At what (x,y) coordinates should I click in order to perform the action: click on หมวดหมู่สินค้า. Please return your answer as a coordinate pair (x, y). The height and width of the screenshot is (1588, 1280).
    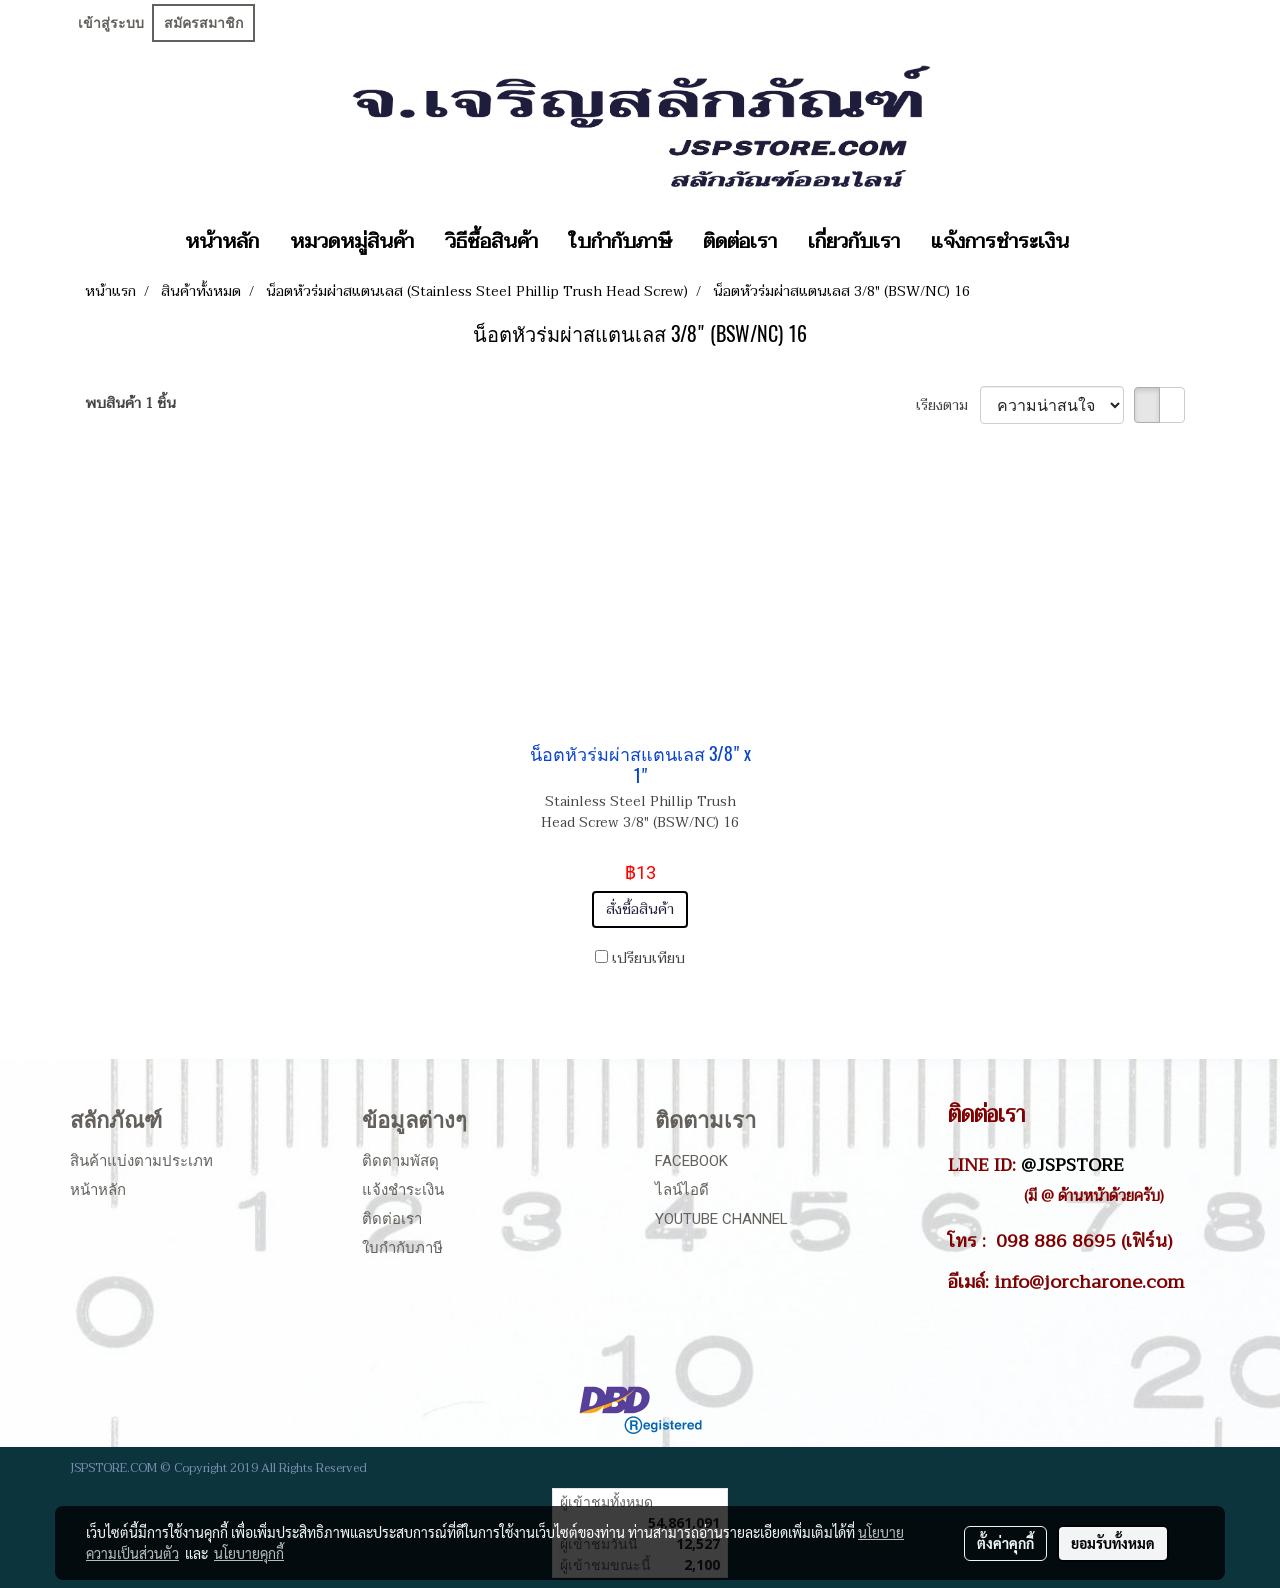
    Looking at the image, I should click on (352, 242).